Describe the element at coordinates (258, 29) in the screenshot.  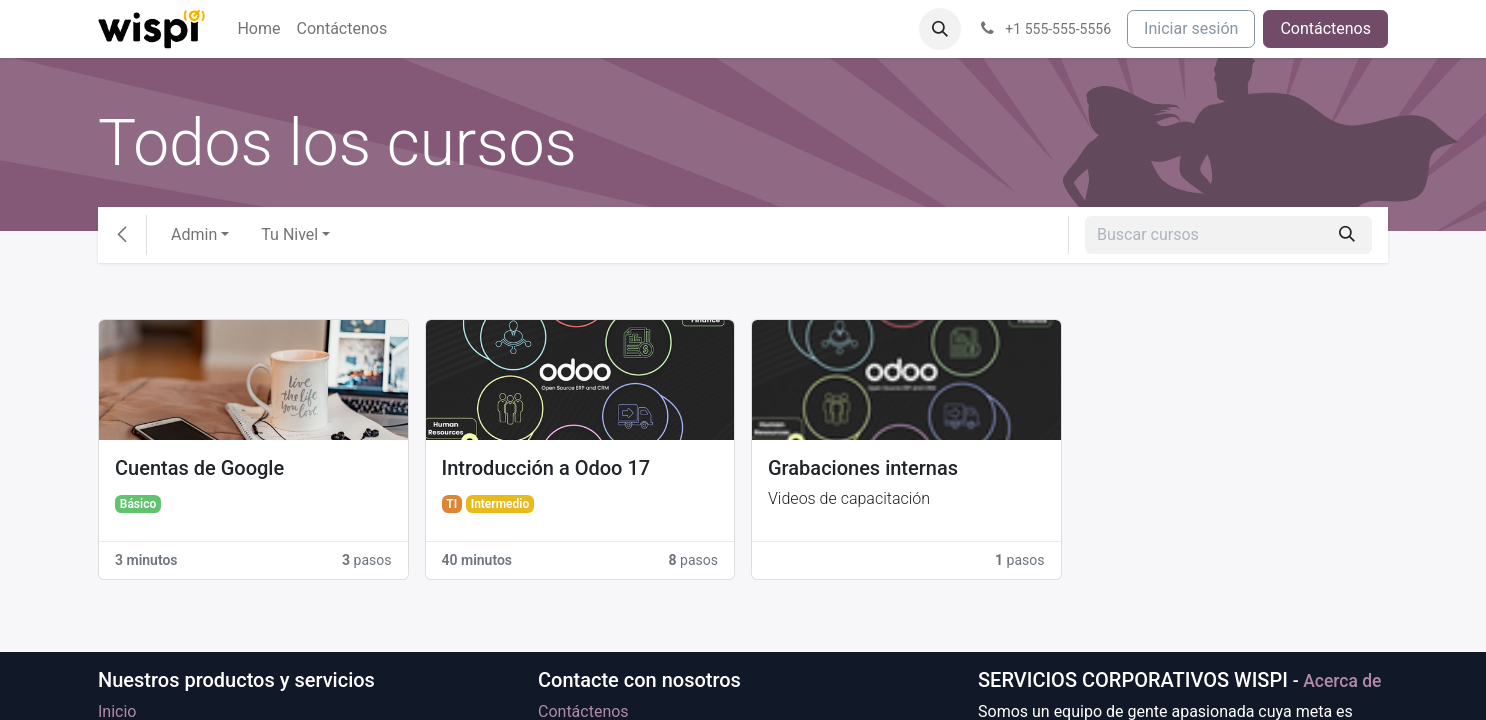
I see `[menuitem]` at that location.